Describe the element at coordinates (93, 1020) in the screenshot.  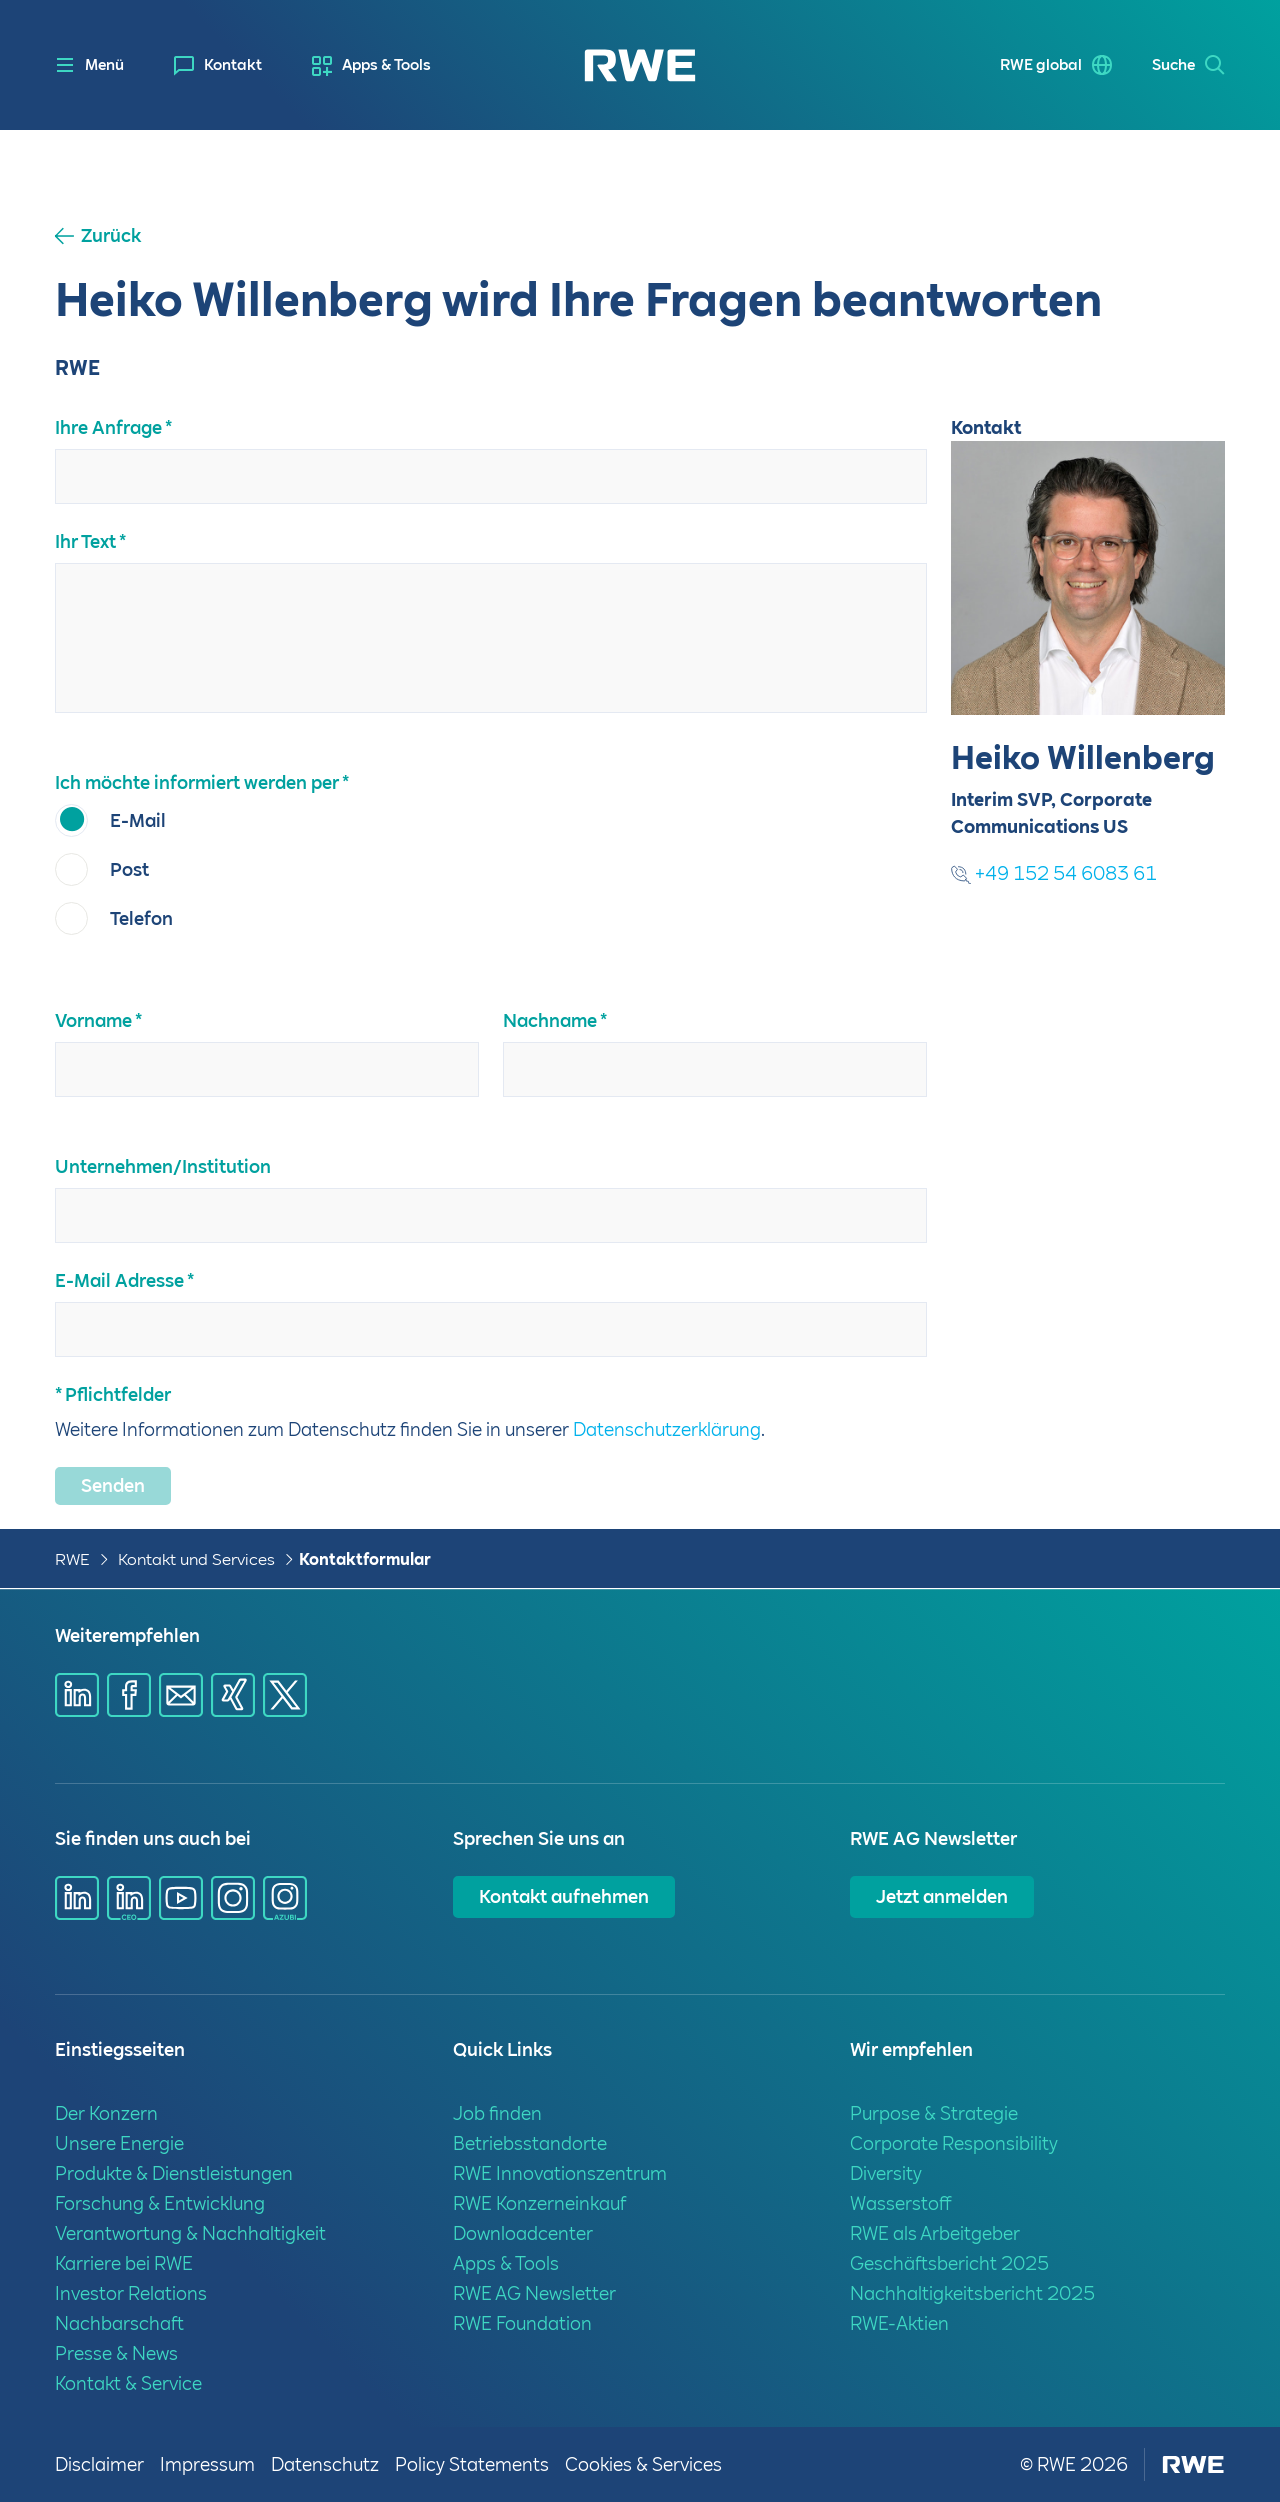
I see `Vorname` at that location.